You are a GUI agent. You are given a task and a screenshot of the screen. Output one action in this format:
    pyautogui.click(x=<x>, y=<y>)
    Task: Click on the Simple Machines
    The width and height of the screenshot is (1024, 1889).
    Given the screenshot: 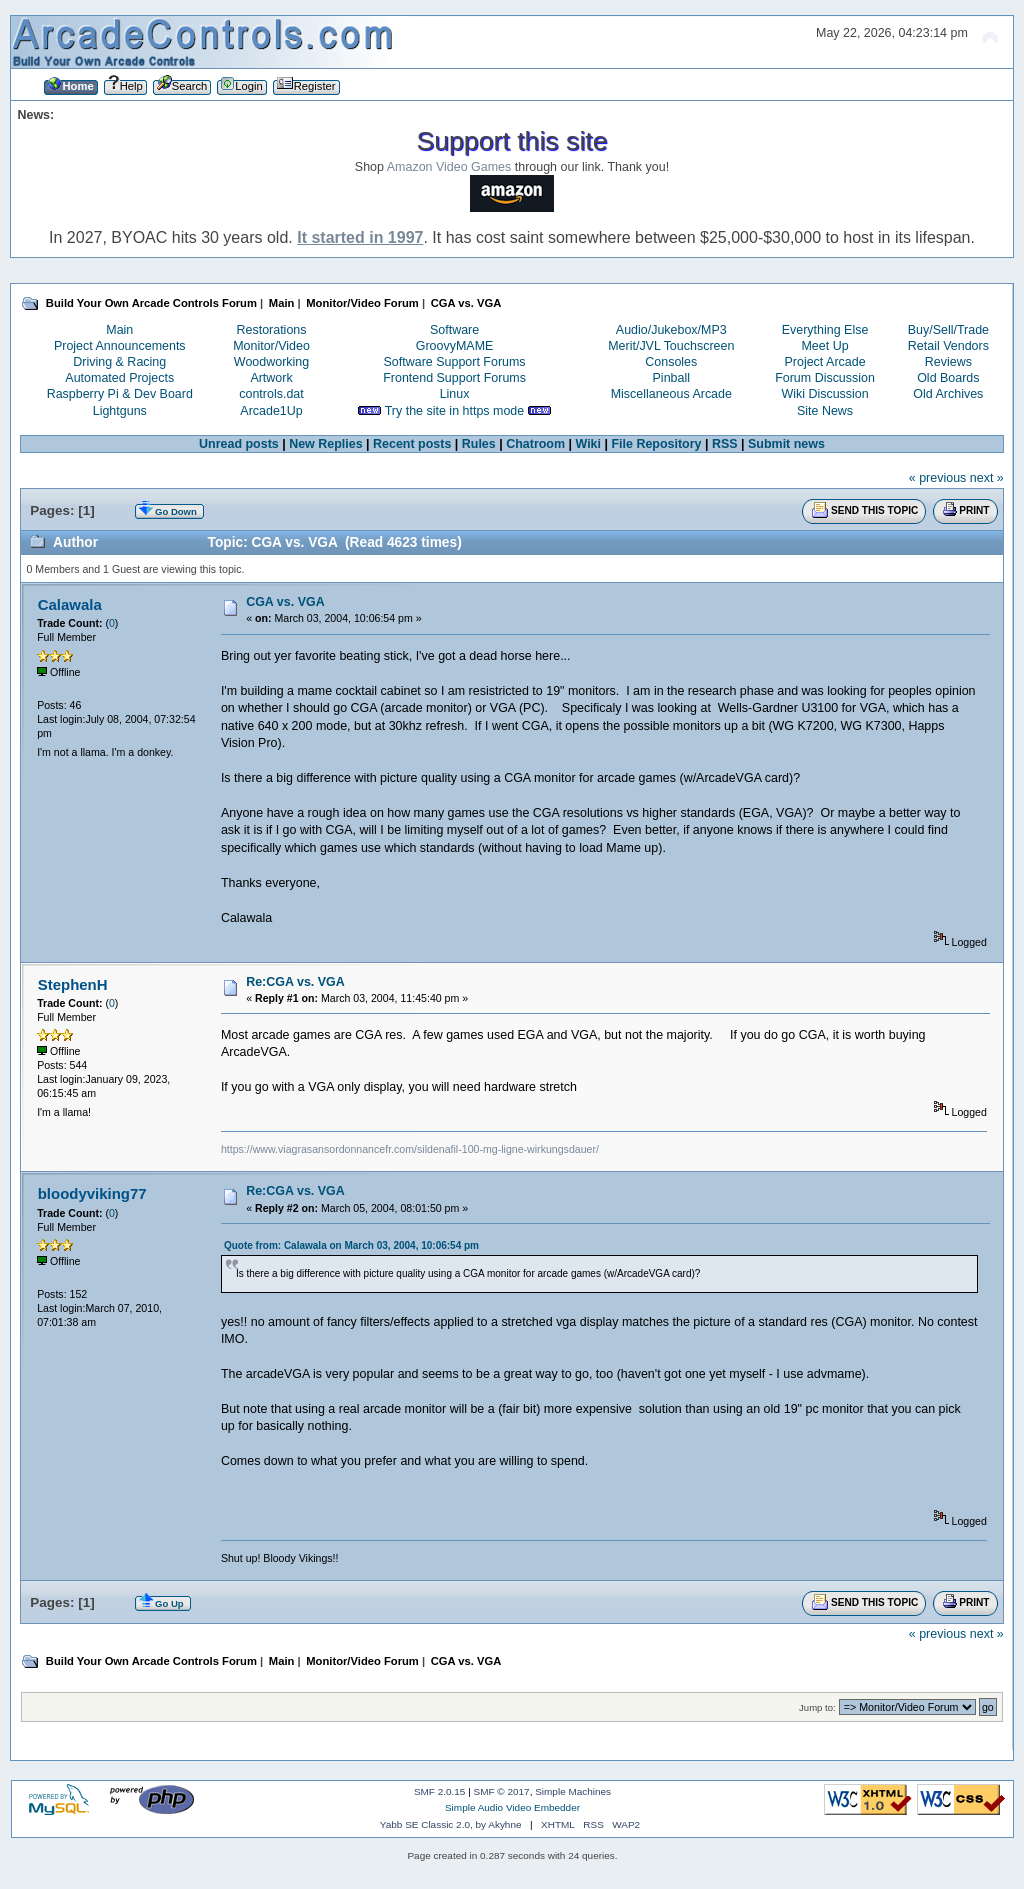 What is the action you would take?
    pyautogui.click(x=573, y=1791)
    